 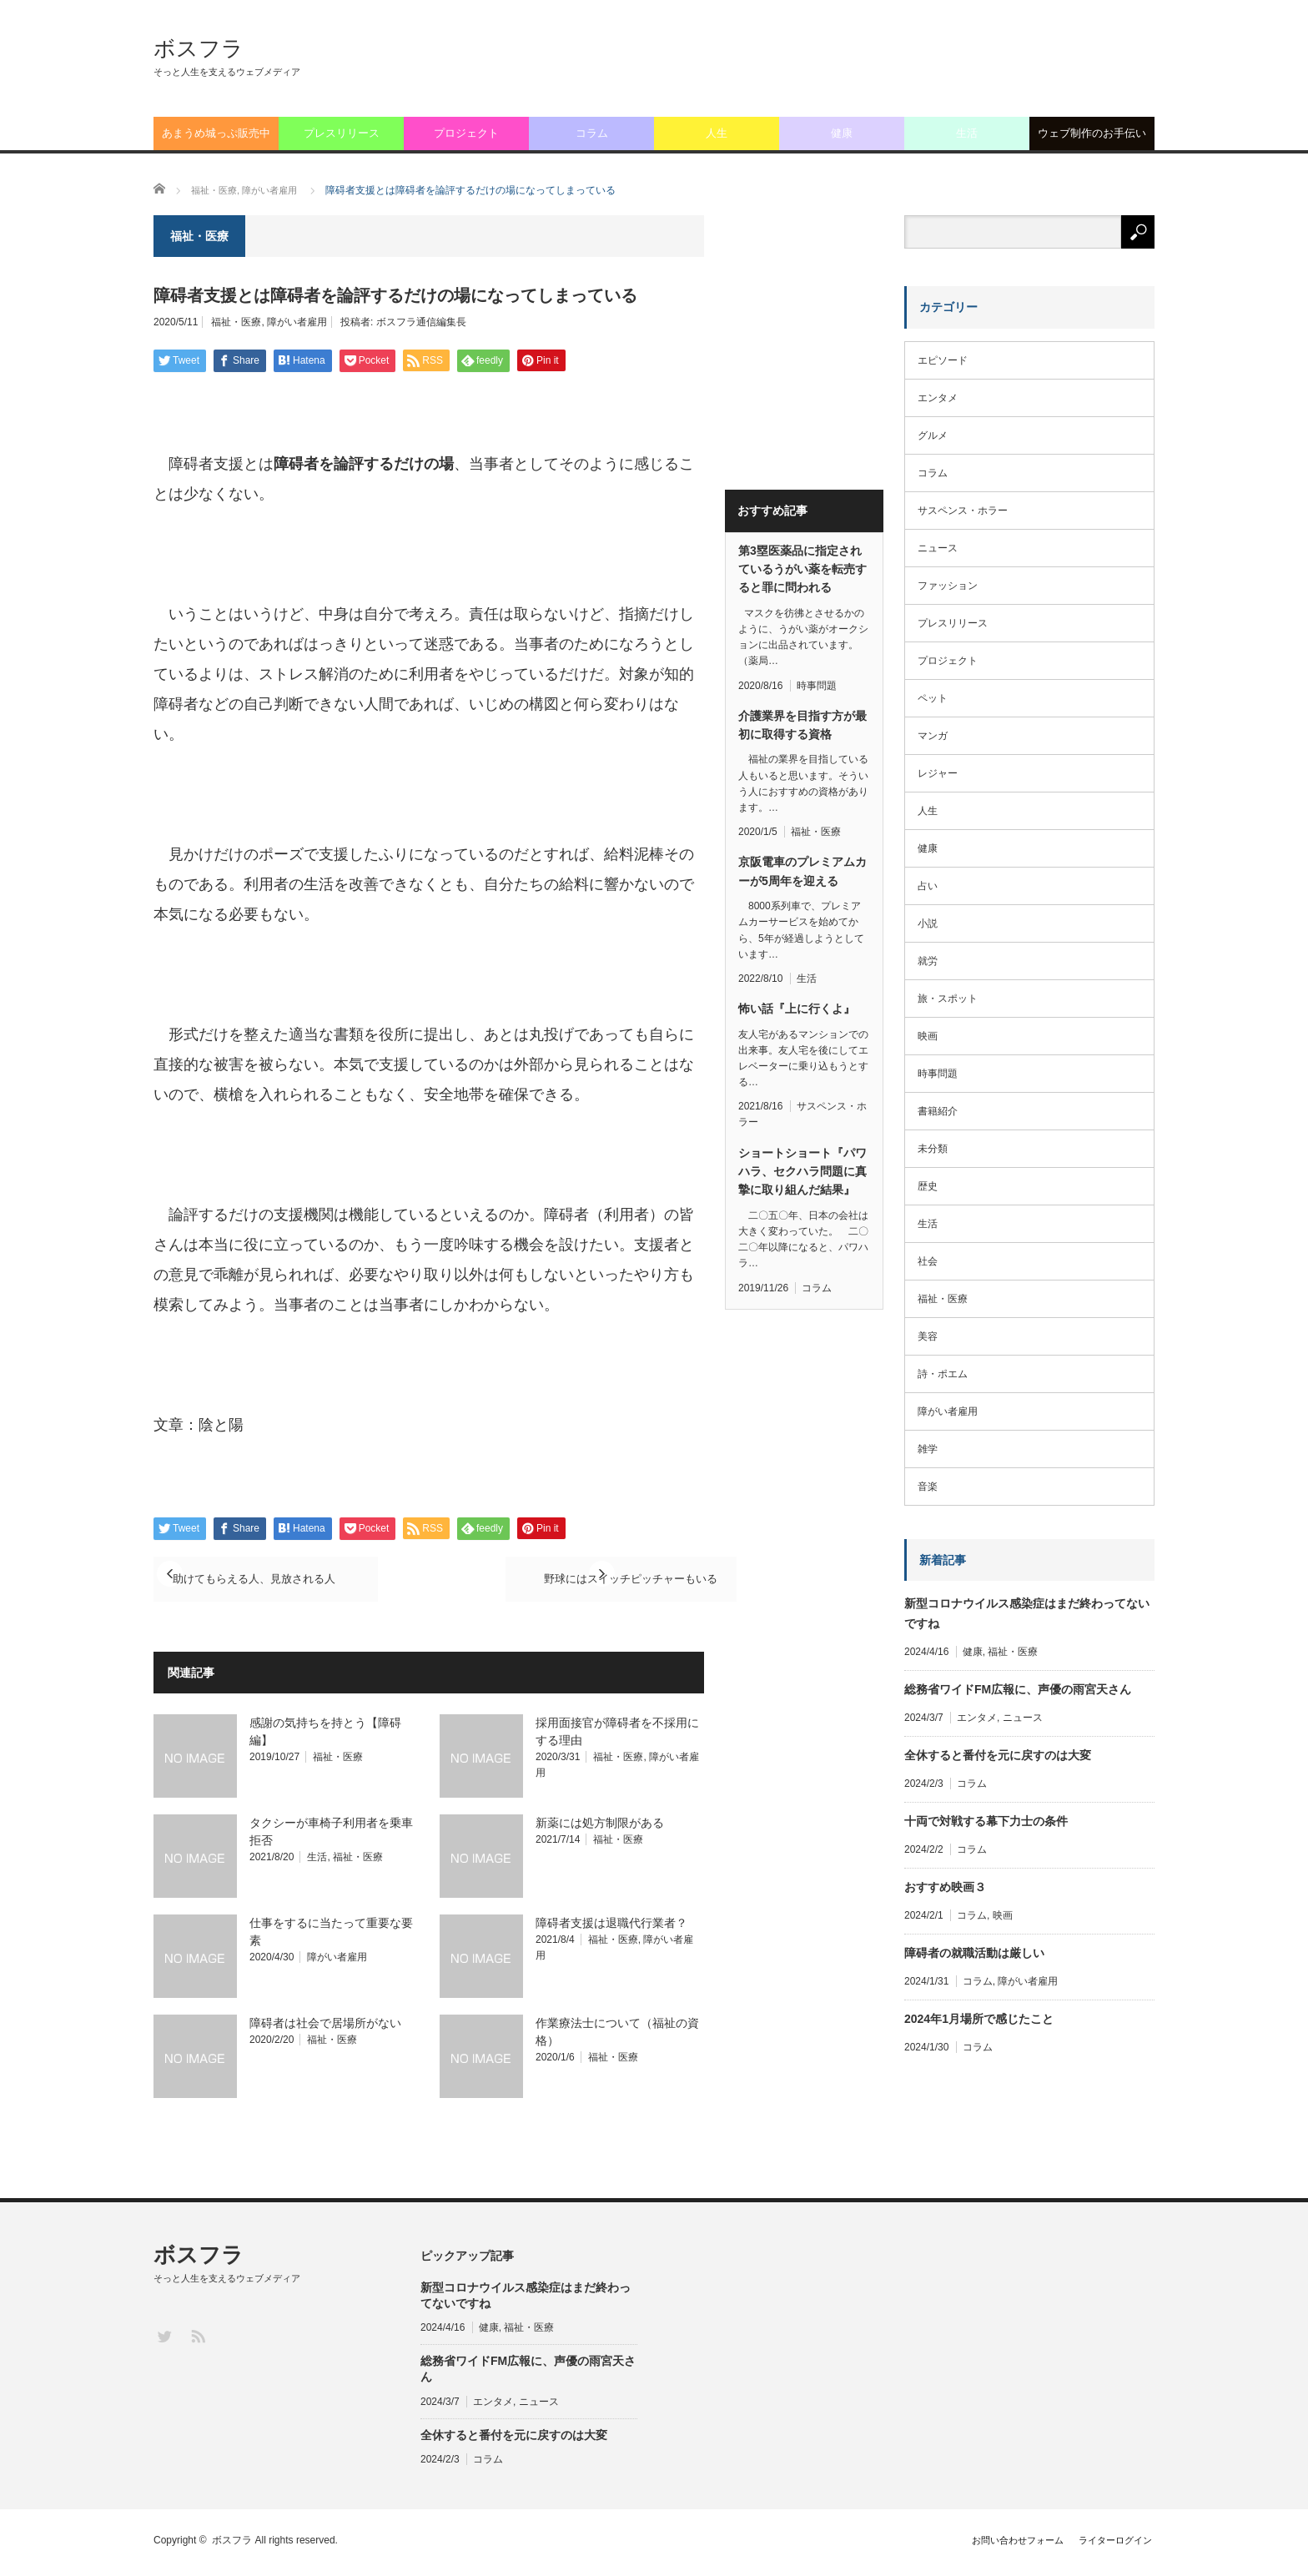 What do you see at coordinates (421, 322) in the screenshot?
I see `ボスフラ通信編集長` at bounding box center [421, 322].